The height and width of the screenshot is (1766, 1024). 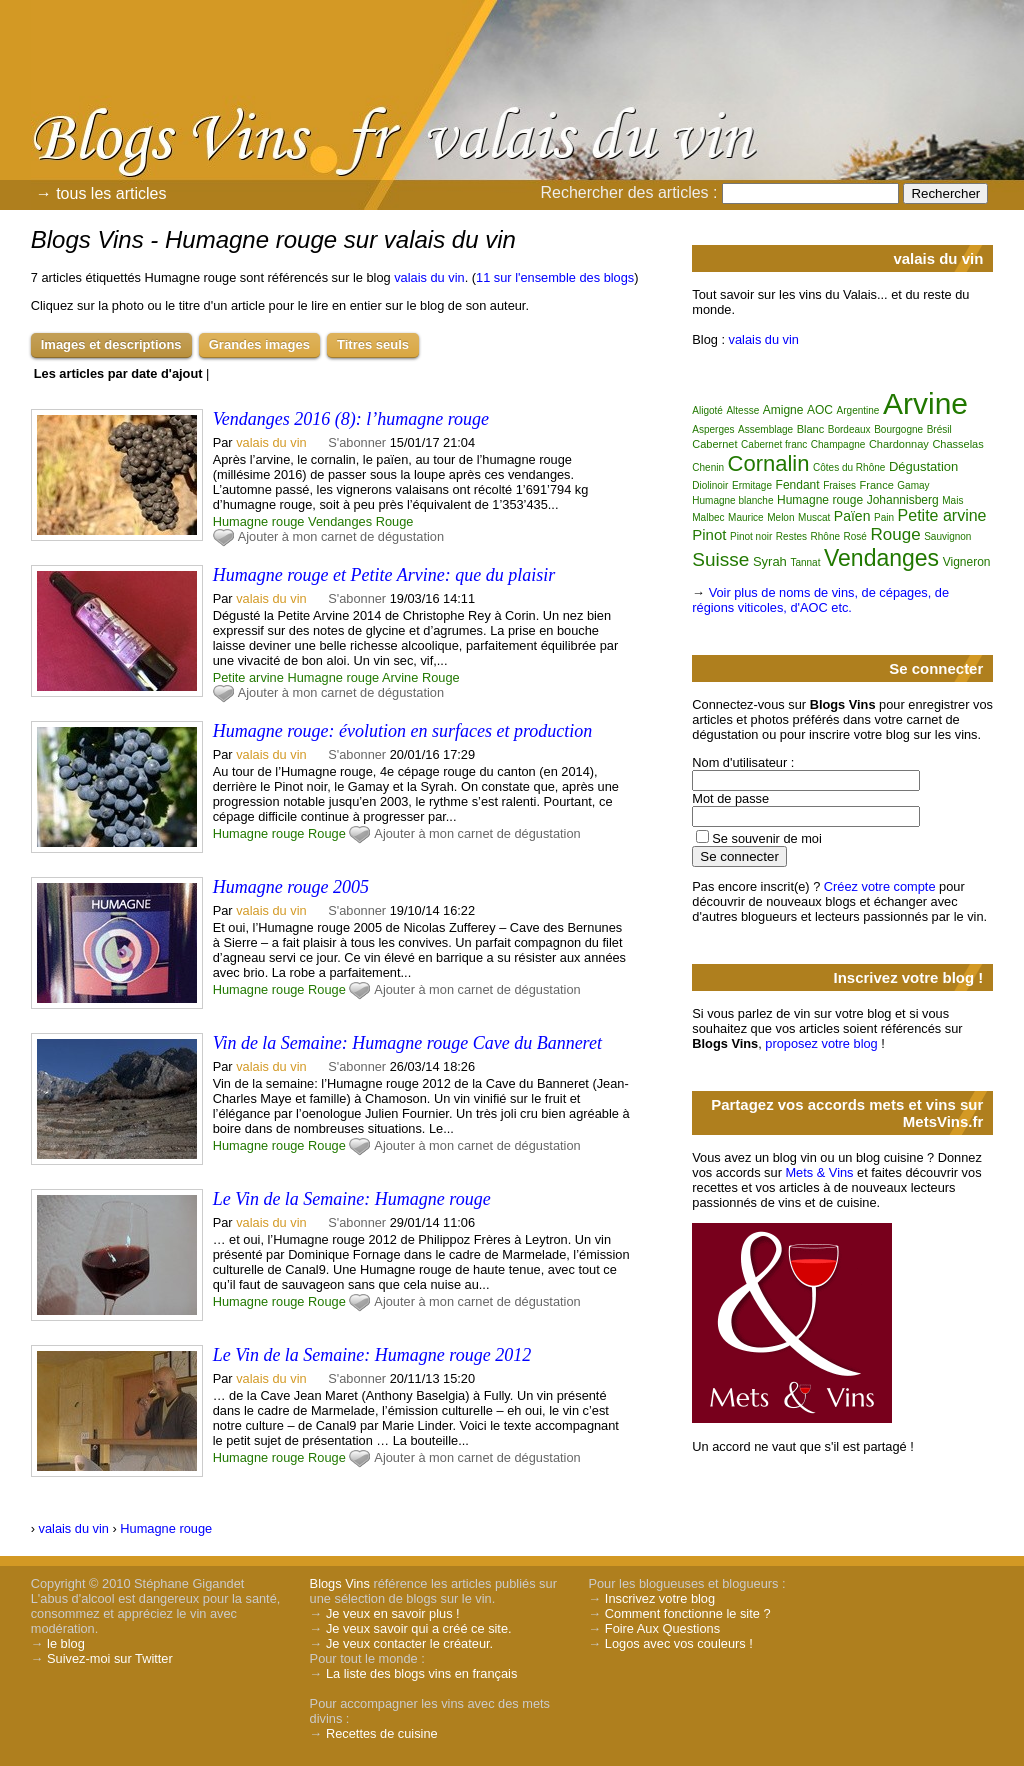 What do you see at coordinates (110, 1658) in the screenshot?
I see `Suivez-moi sur Twitter` at bounding box center [110, 1658].